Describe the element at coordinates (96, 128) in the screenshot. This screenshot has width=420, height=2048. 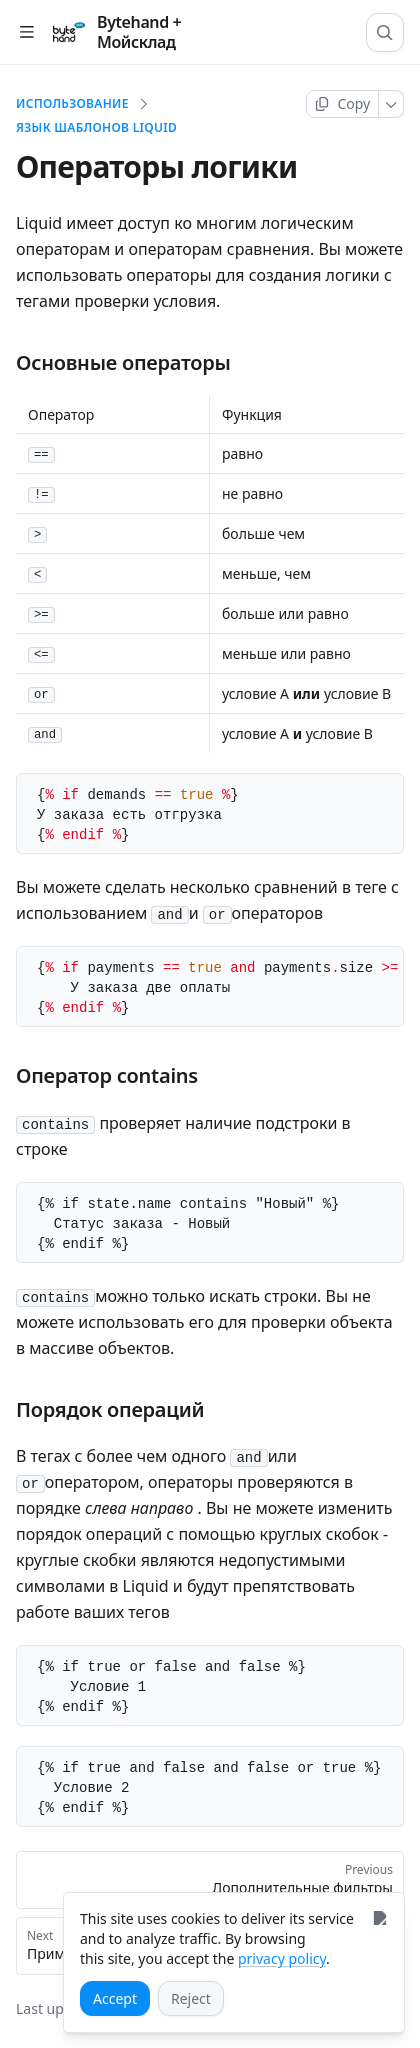
I see `Язык шаблонов Liquid` at that location.